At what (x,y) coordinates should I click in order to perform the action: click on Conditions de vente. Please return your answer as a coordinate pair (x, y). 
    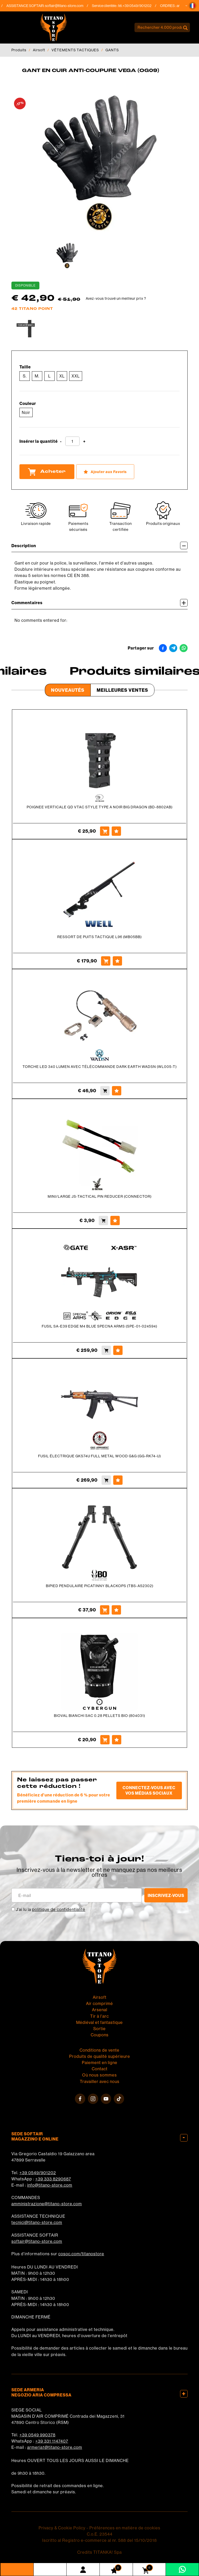
    Looking at the image, I should click on (99, 2050).